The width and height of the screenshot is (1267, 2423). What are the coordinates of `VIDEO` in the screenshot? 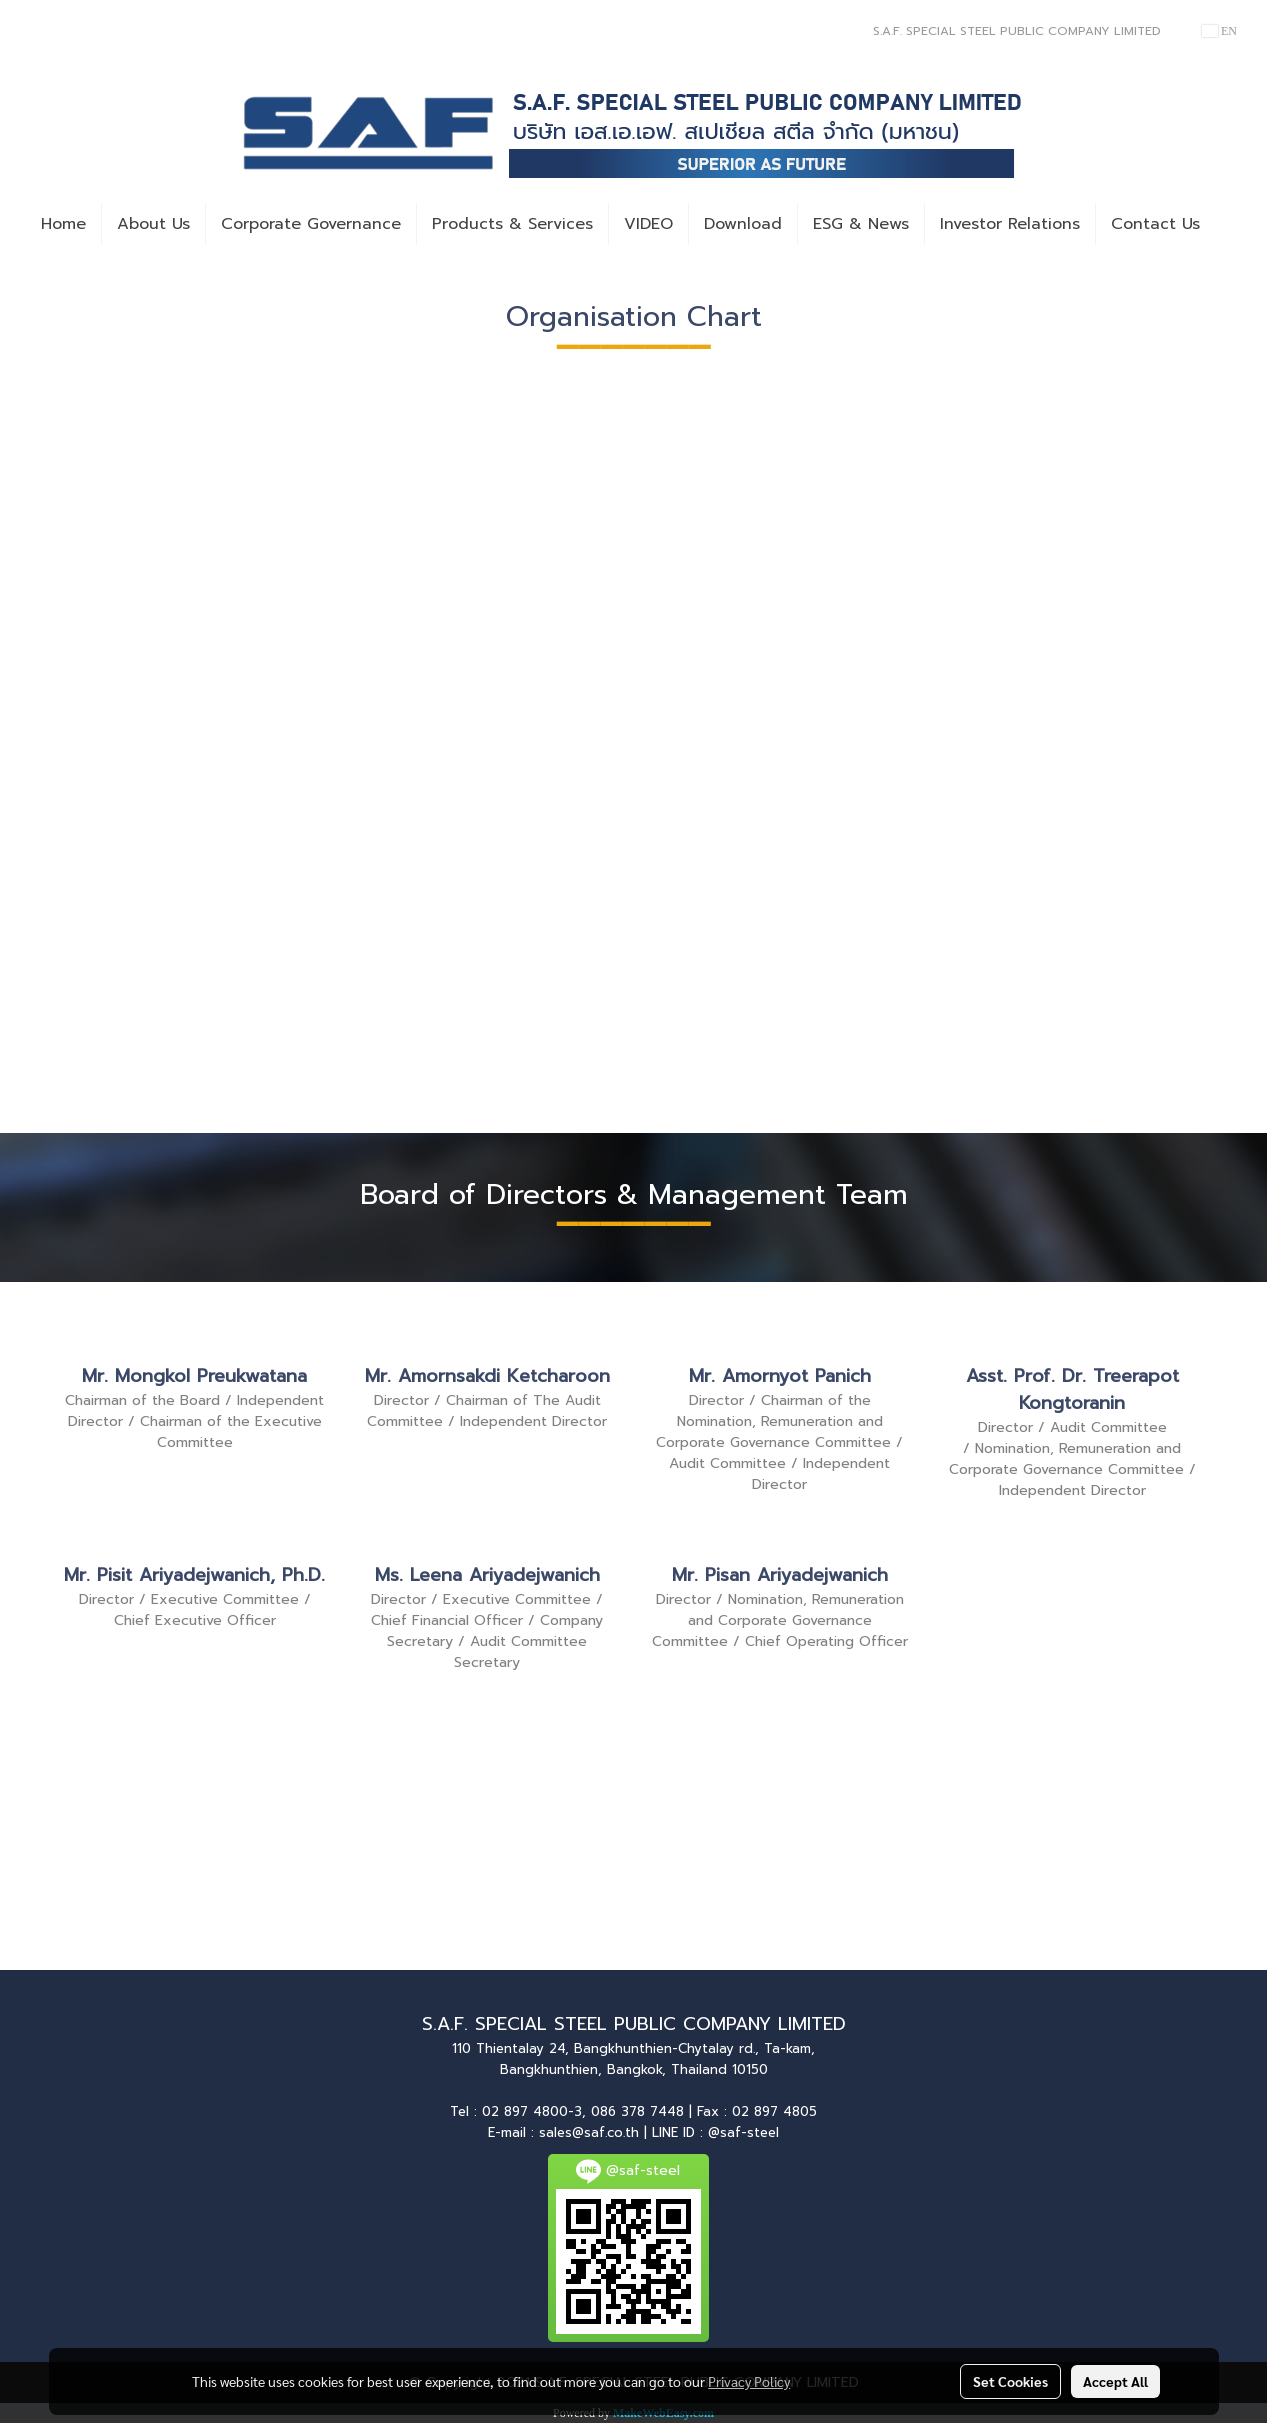 It's located at (648, 224).